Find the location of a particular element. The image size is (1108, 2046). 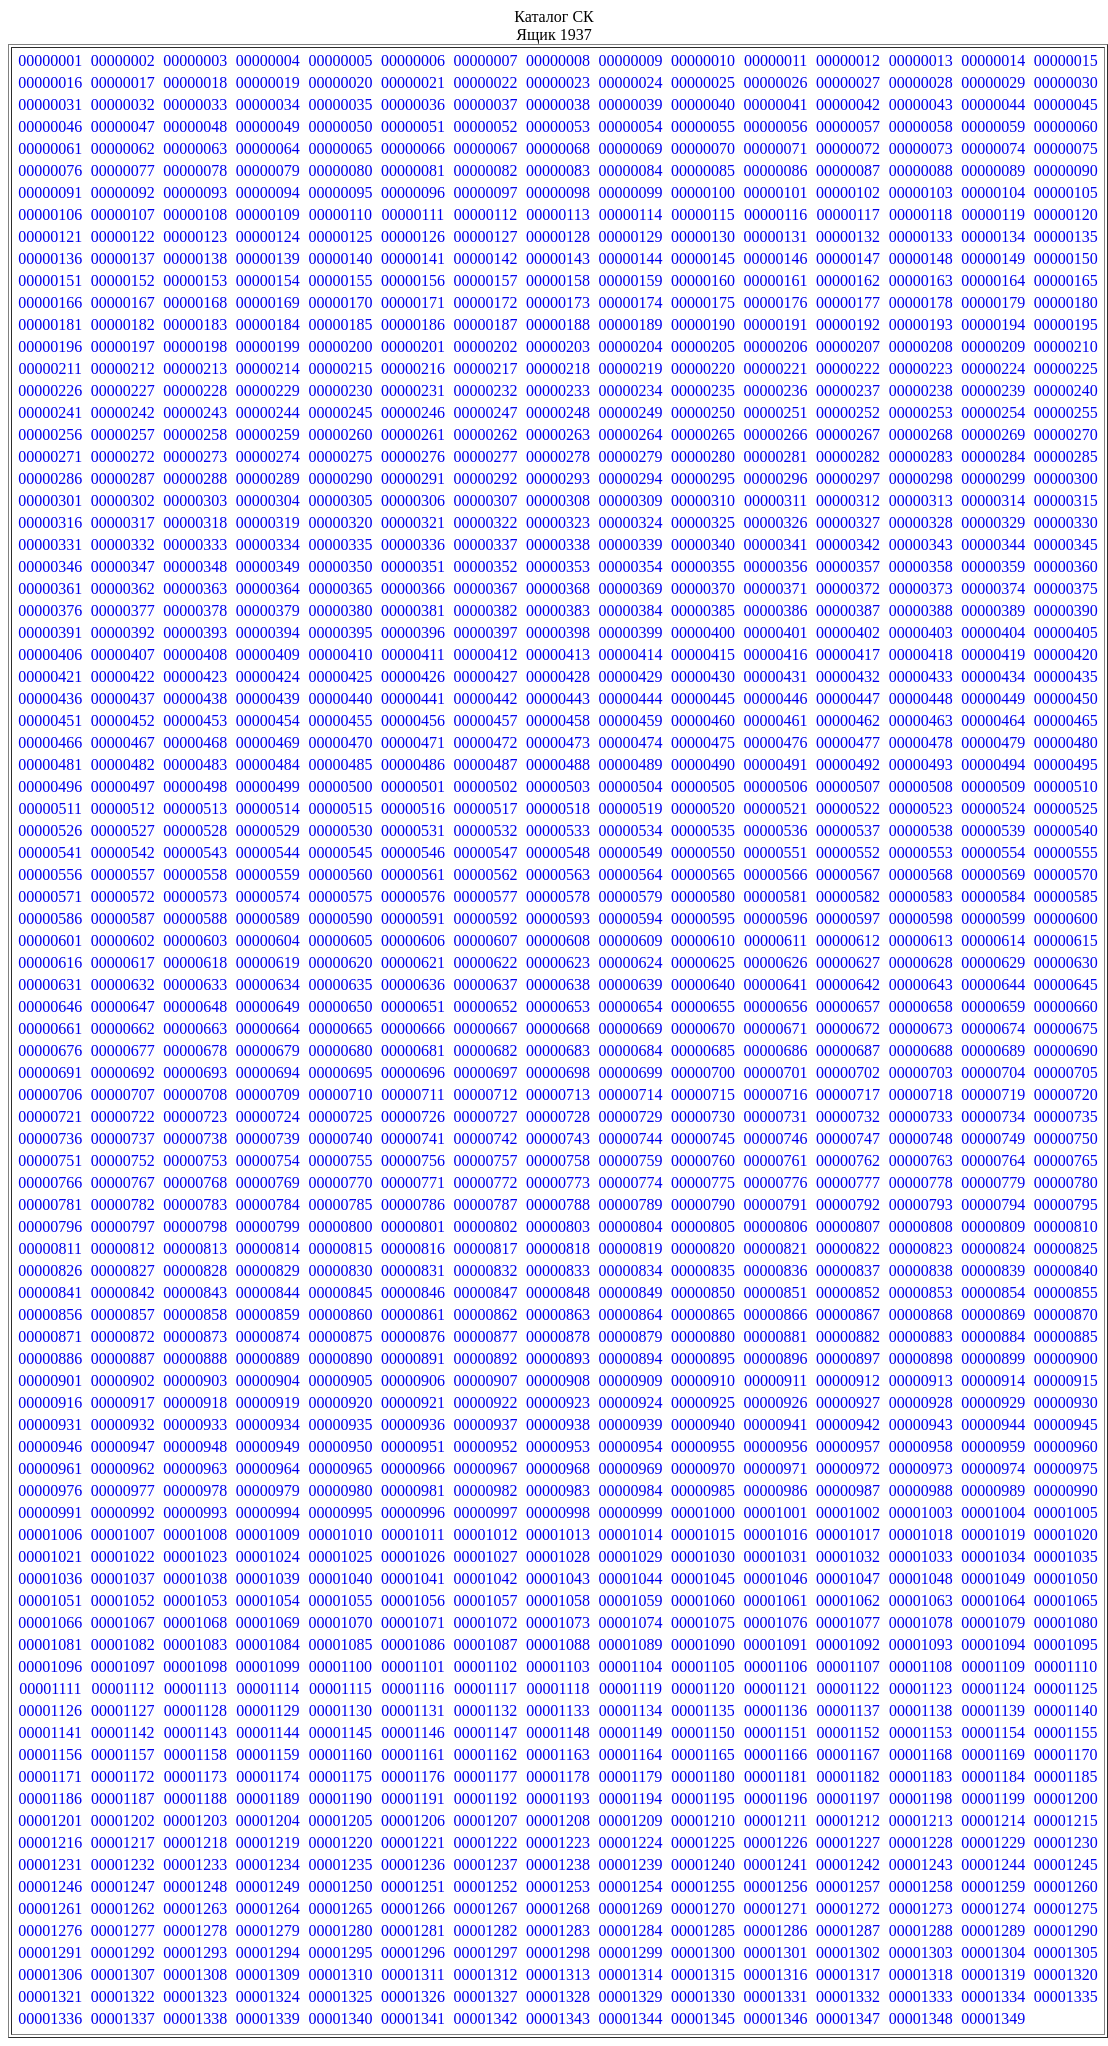

00001218 is located at coordinates (195, 1842).